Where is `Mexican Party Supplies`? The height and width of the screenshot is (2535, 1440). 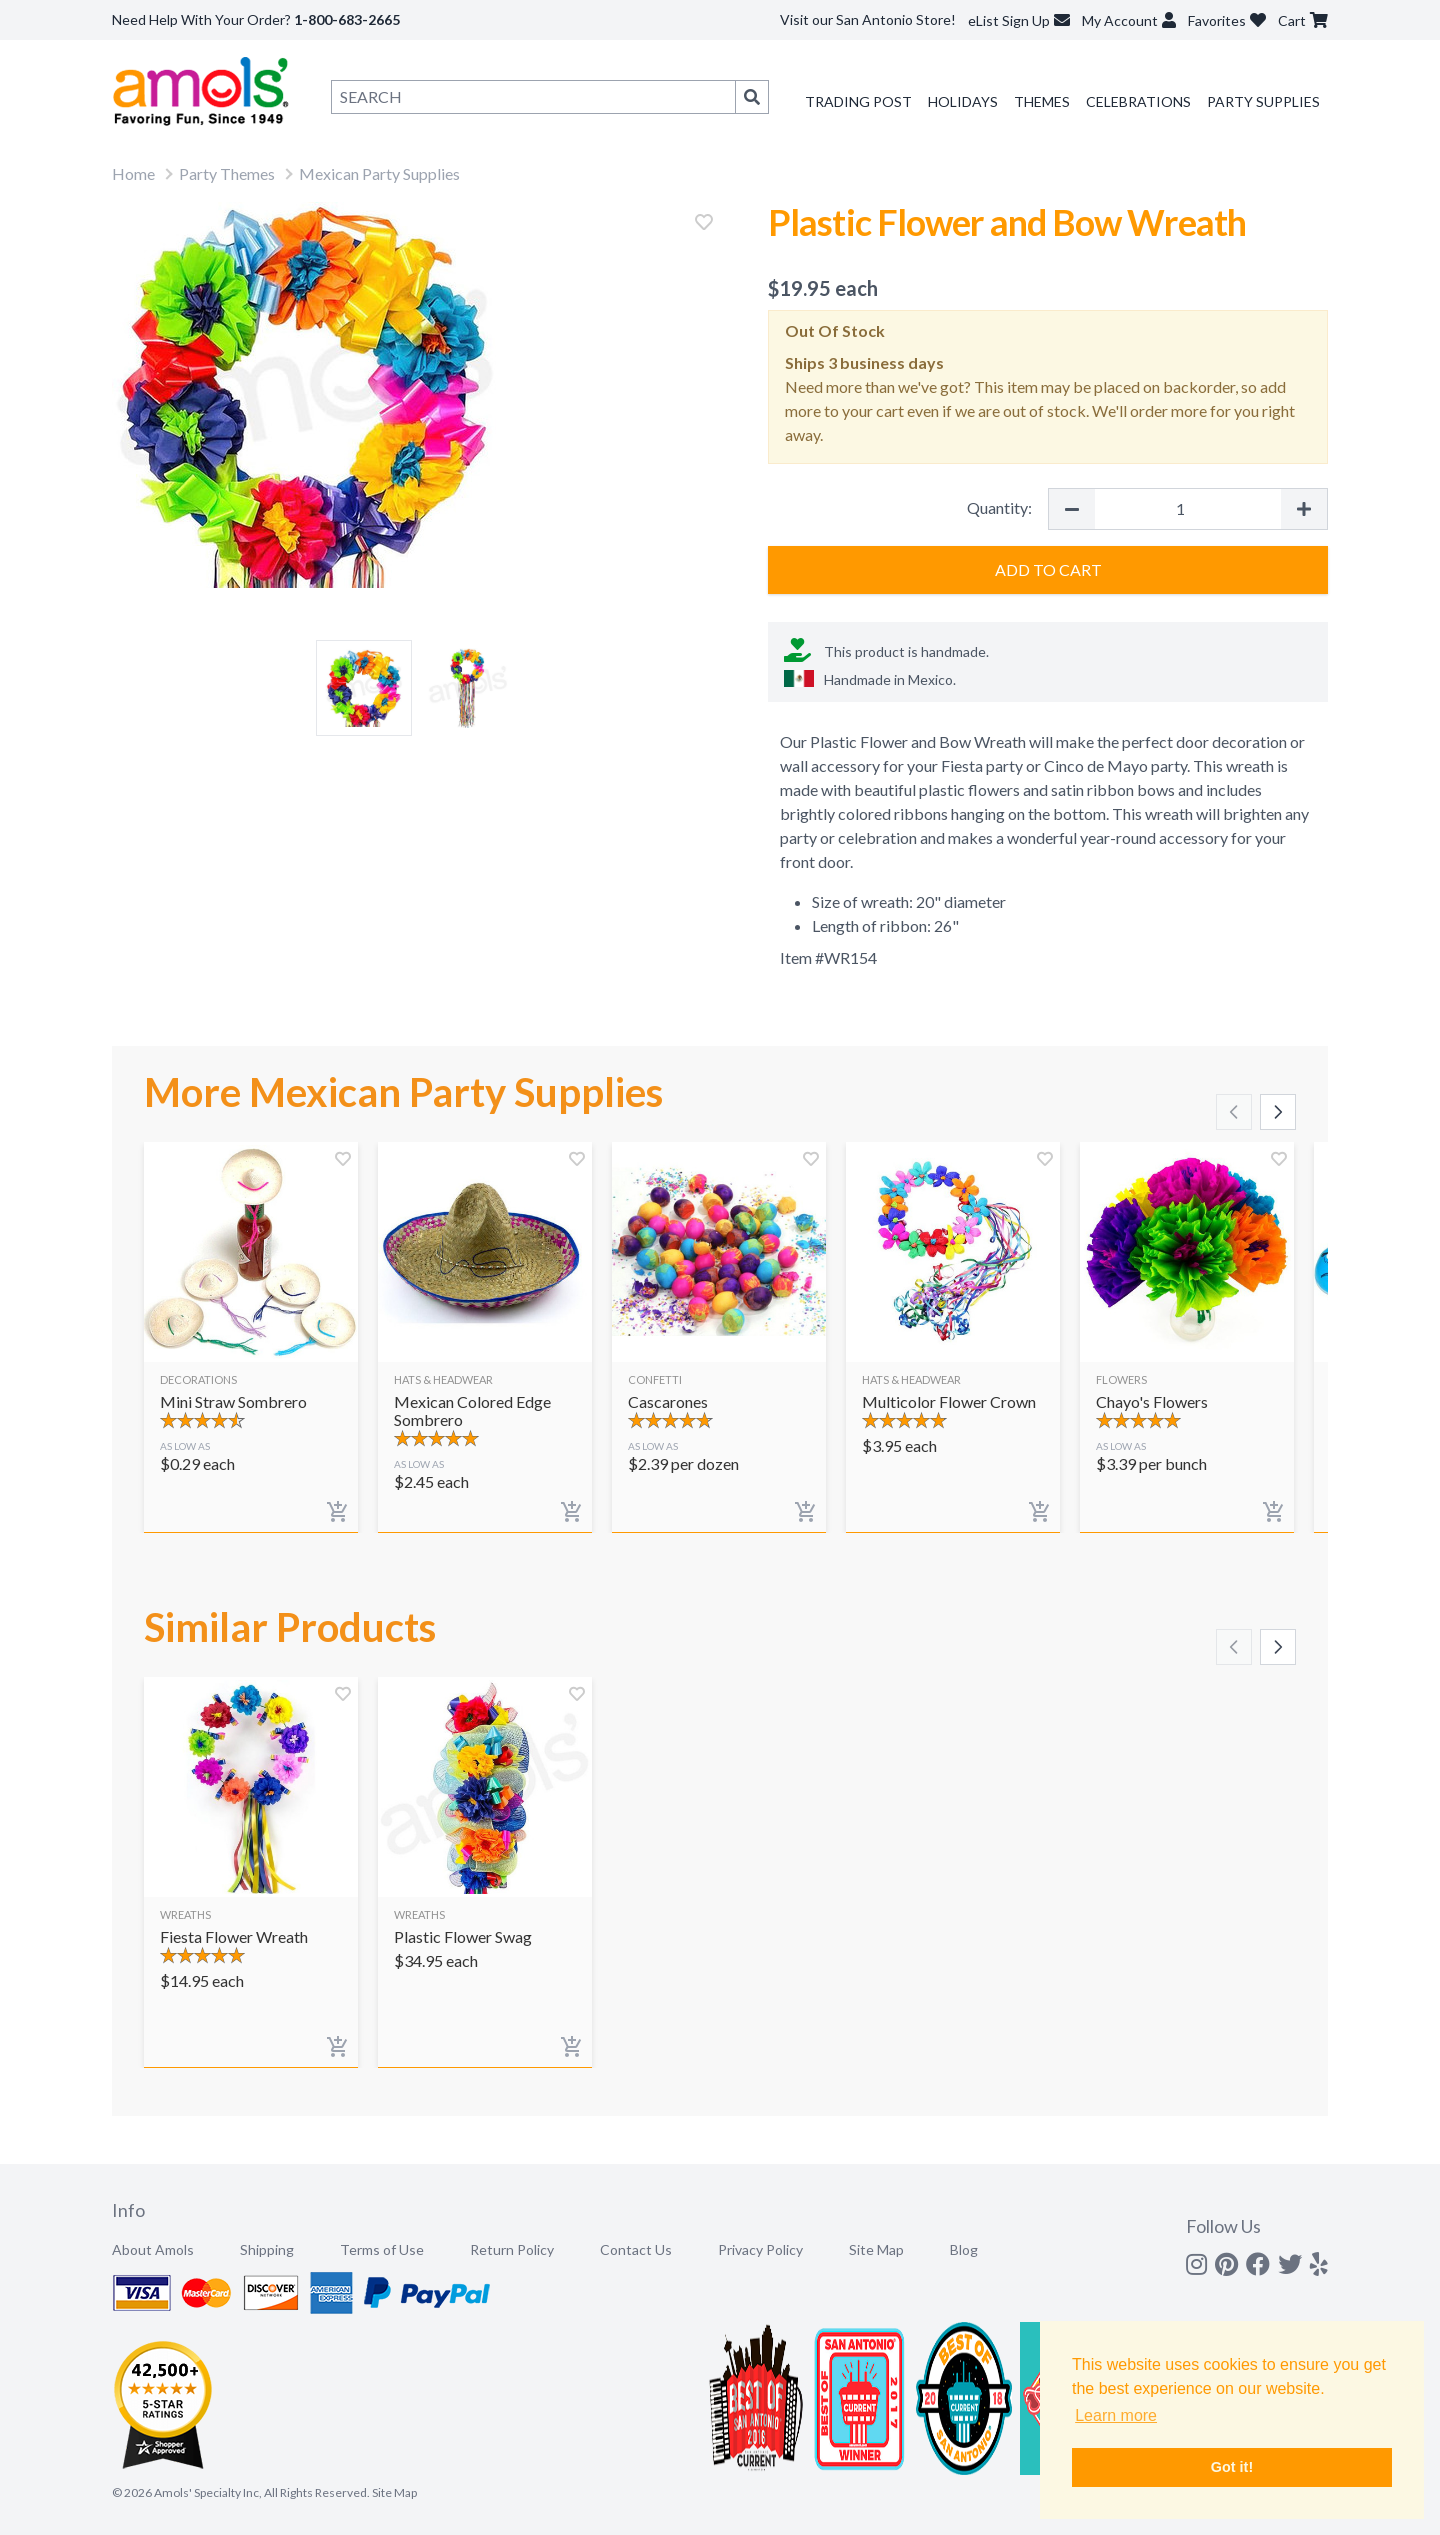
Mexican Party Supplies is located at coordinates (379, 173).